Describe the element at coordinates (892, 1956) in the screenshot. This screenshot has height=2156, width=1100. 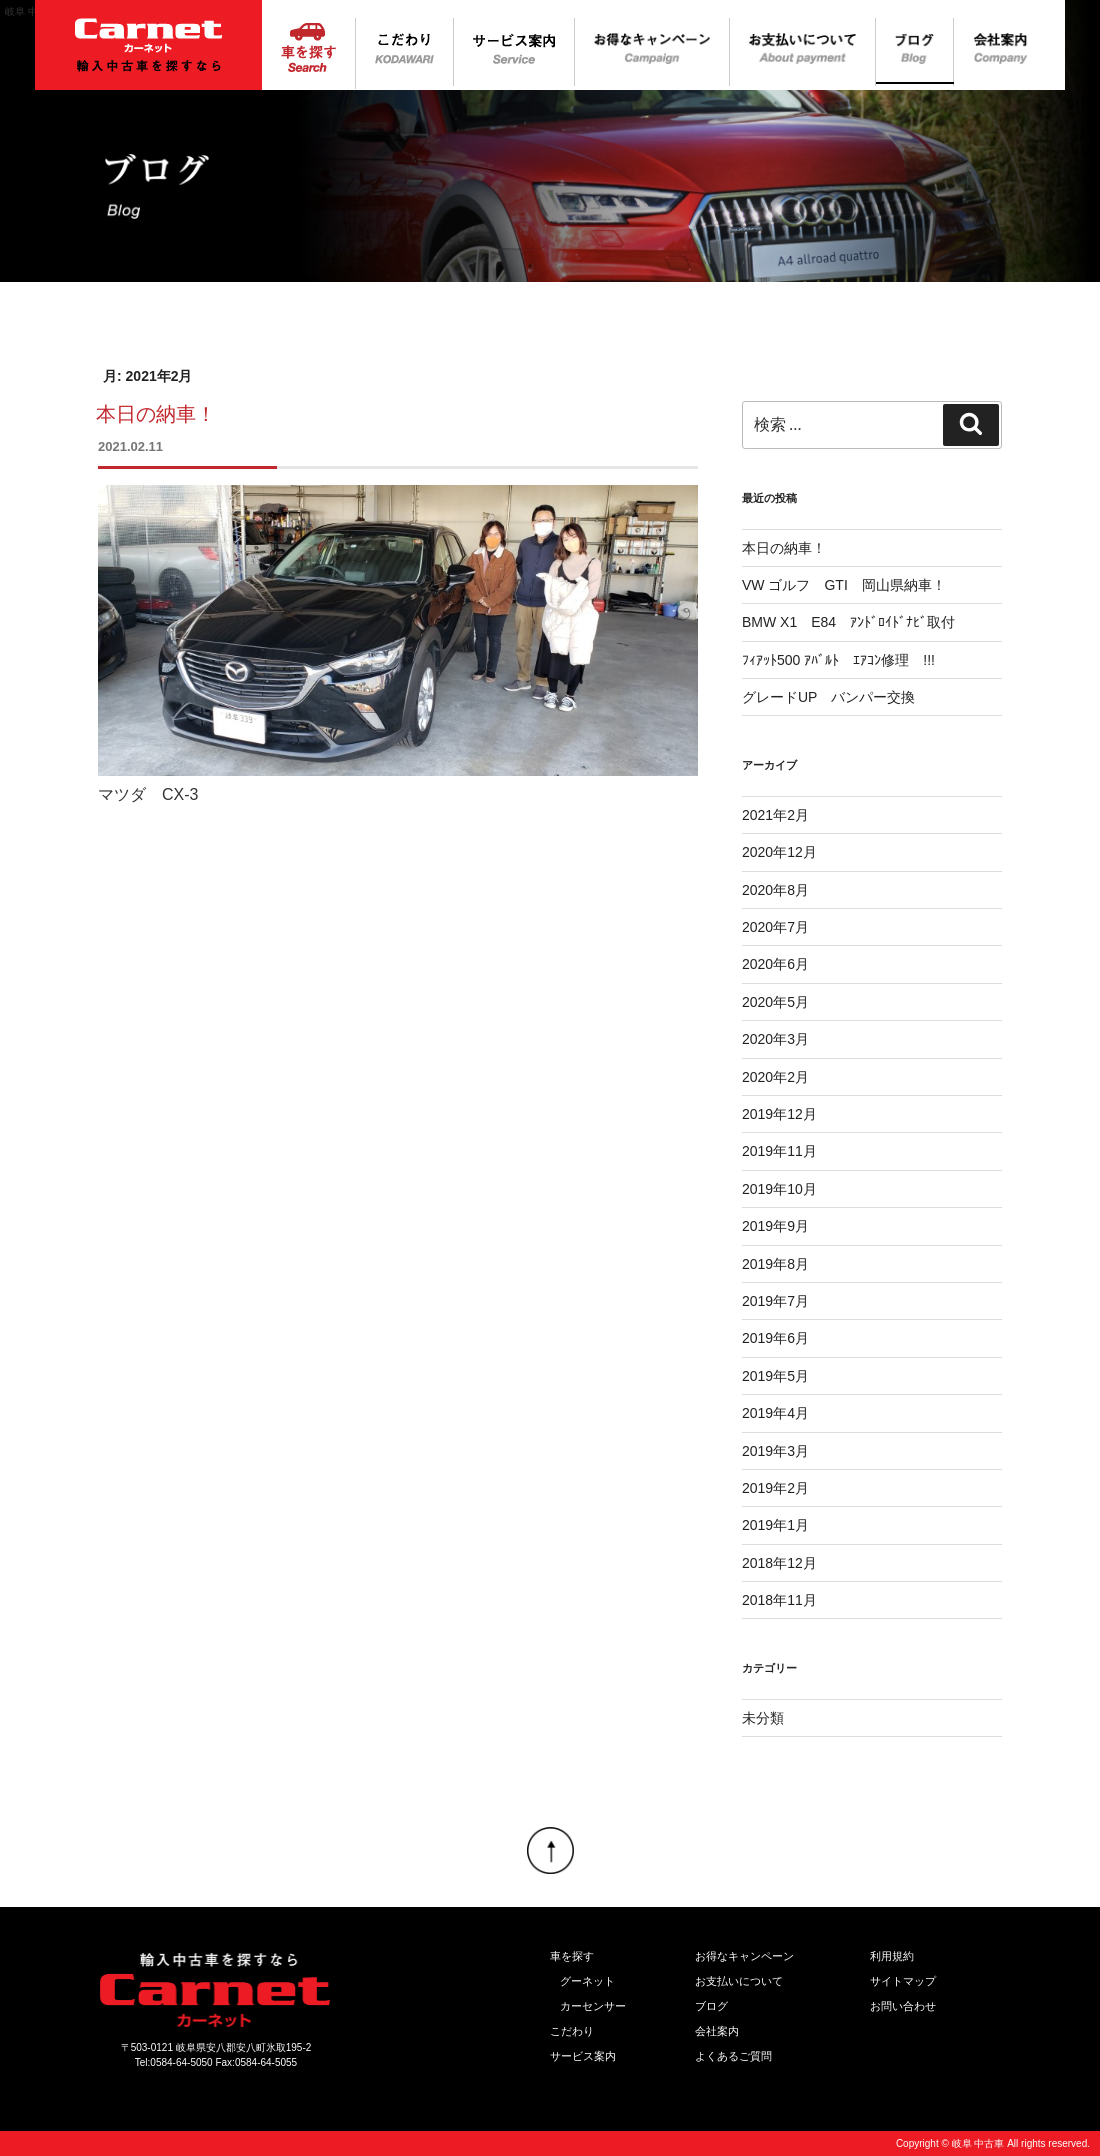
I see `利用規約` at that location.